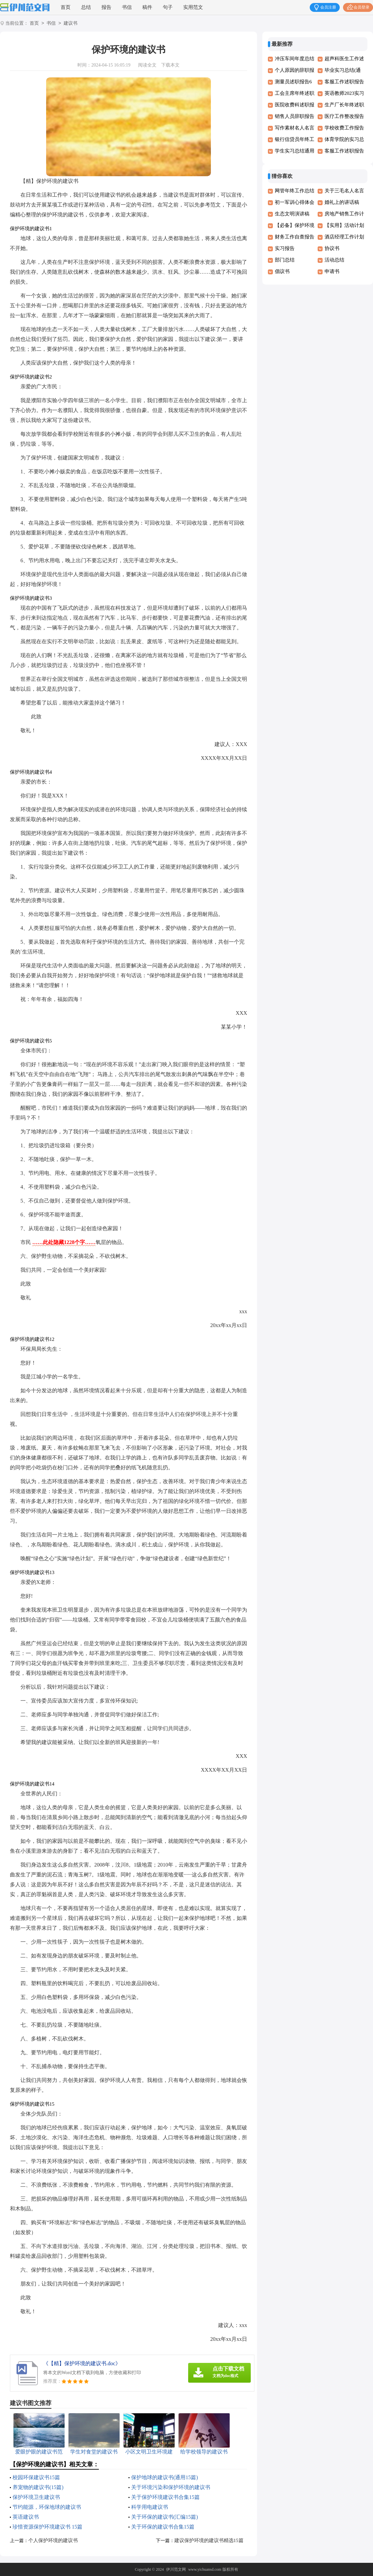 Image resolution: width=373 pixels, height=2576 pixels. Describe the element at coordinates (344, 236) in the screenshot. I see `酒店经理工作计划` at that location.